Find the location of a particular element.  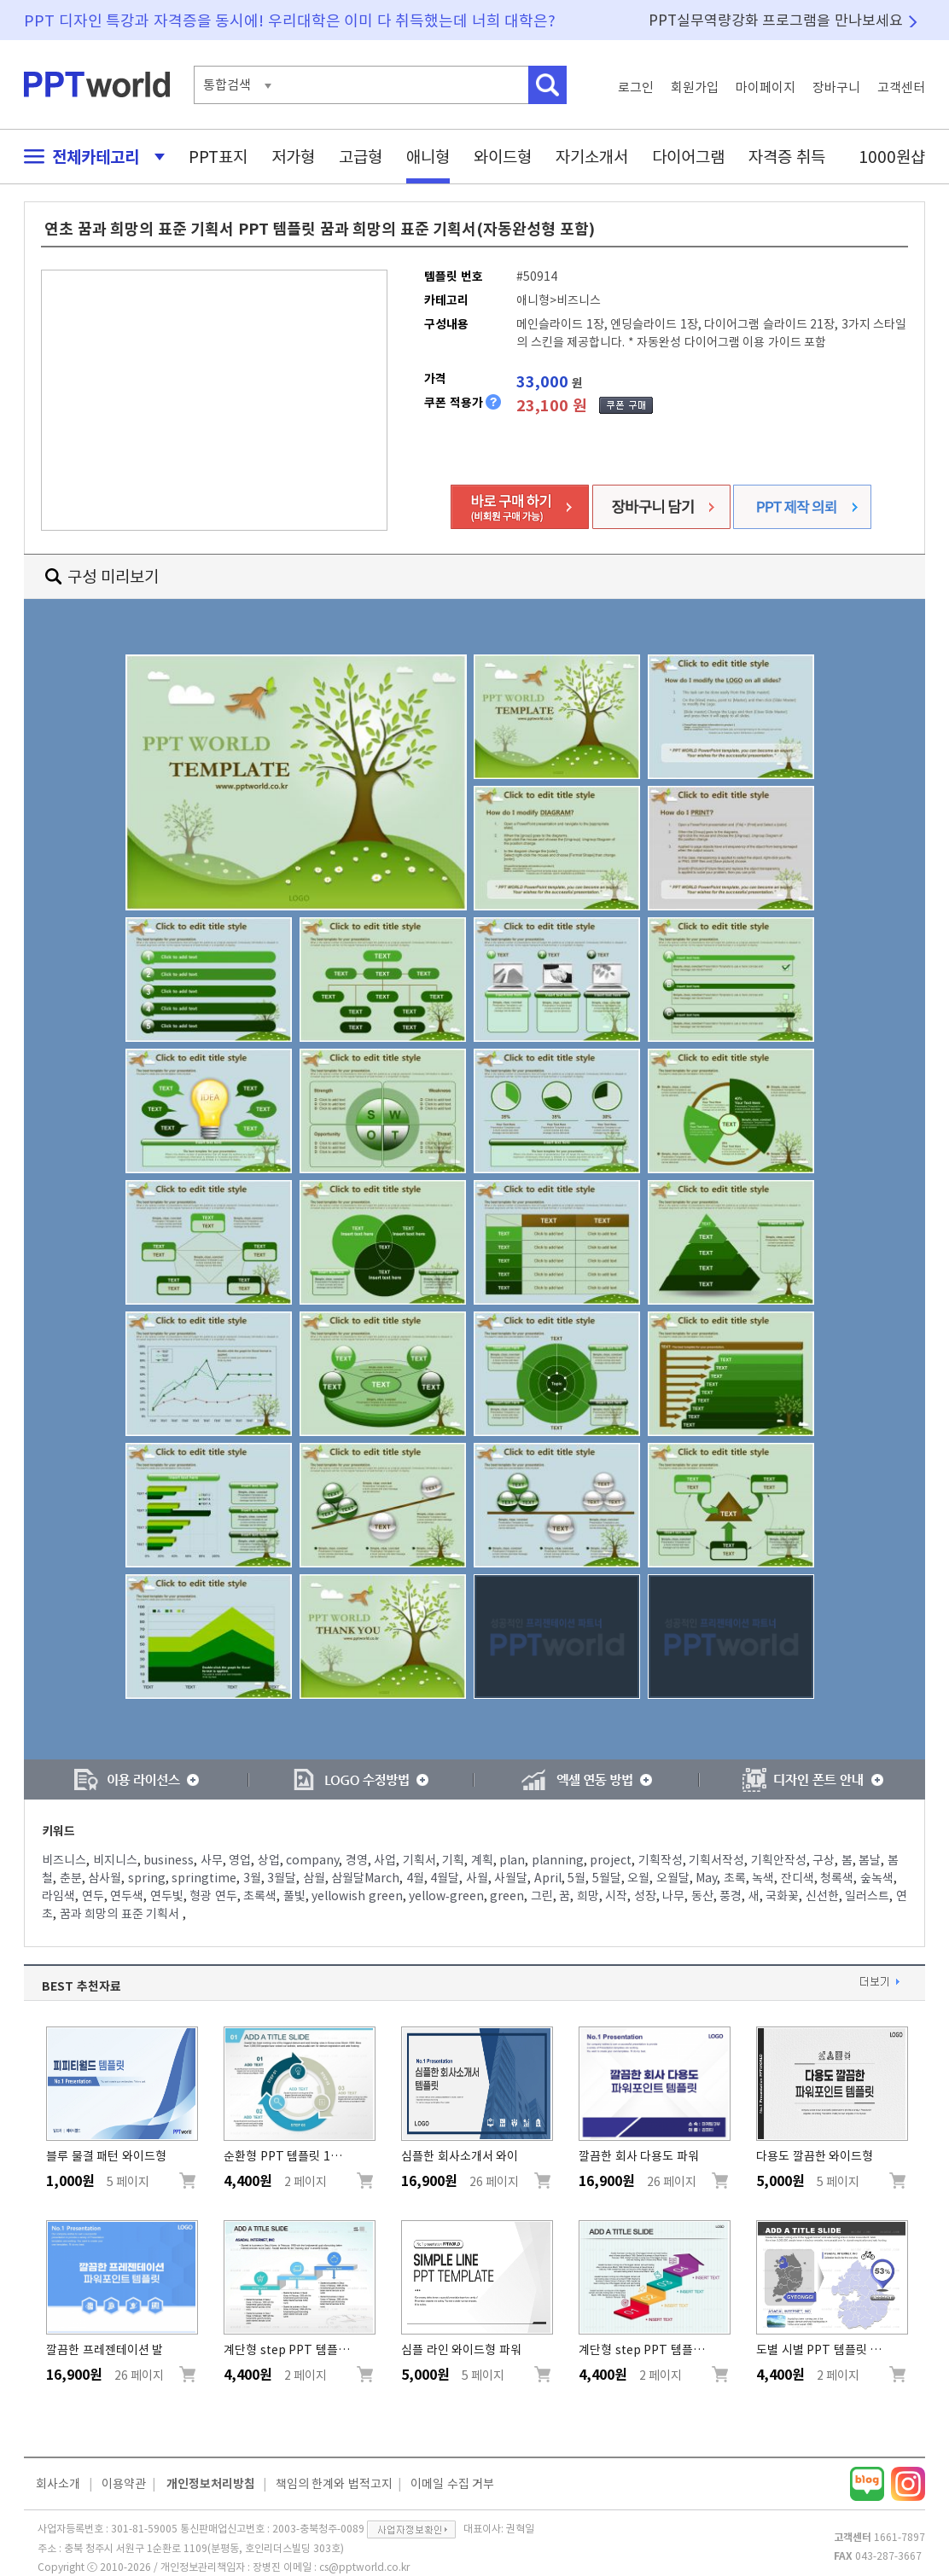

plan is located at coordinates (512, 1860).